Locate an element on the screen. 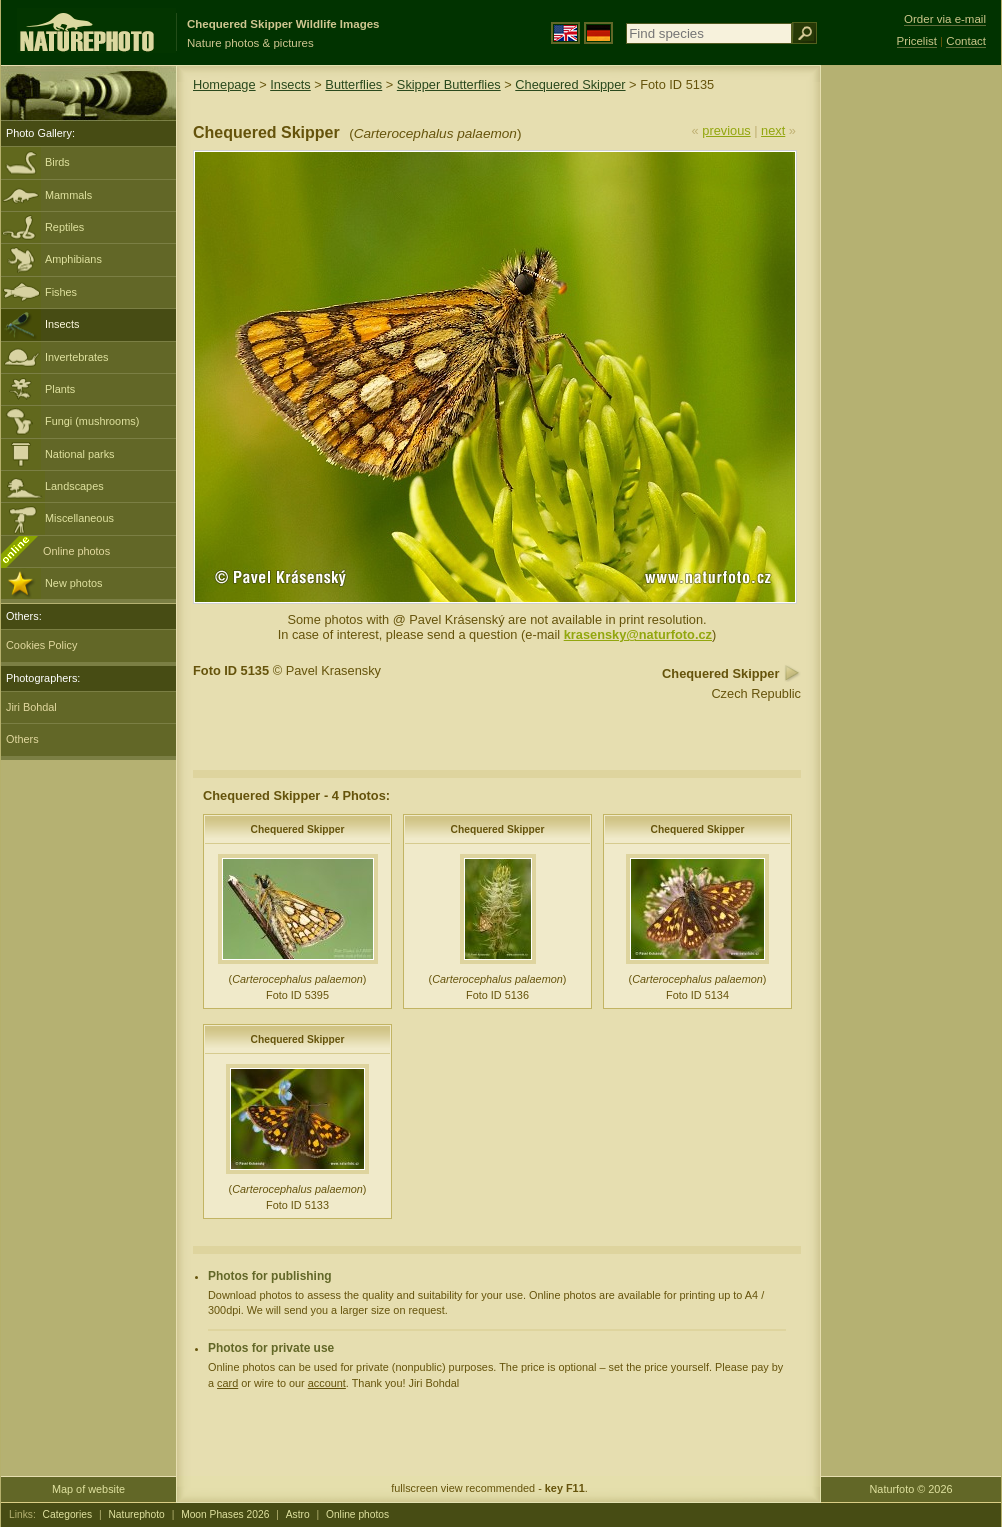 This screenshot has height=1527, width=1002. Landscapes is located at coordinates (74, 486).